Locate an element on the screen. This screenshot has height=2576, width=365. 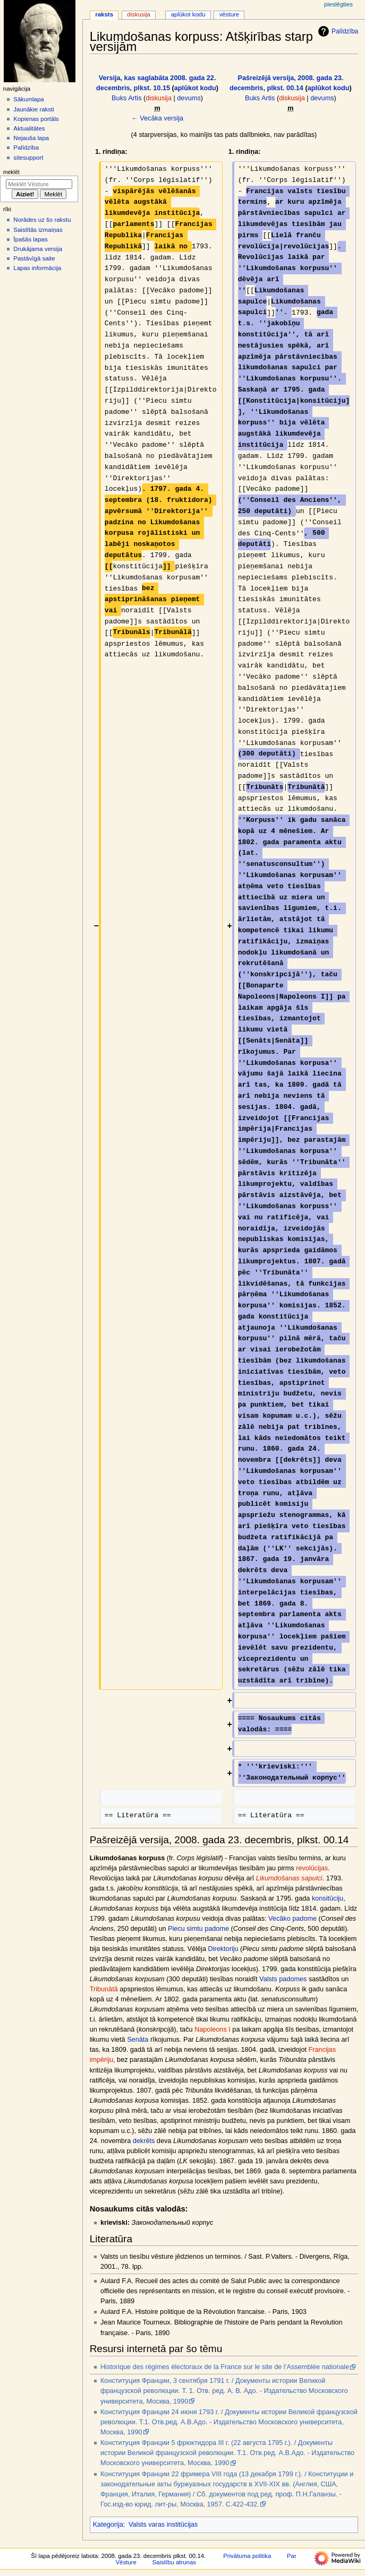
[Meklēt Vēsture] is located at coordinates (39, 184).